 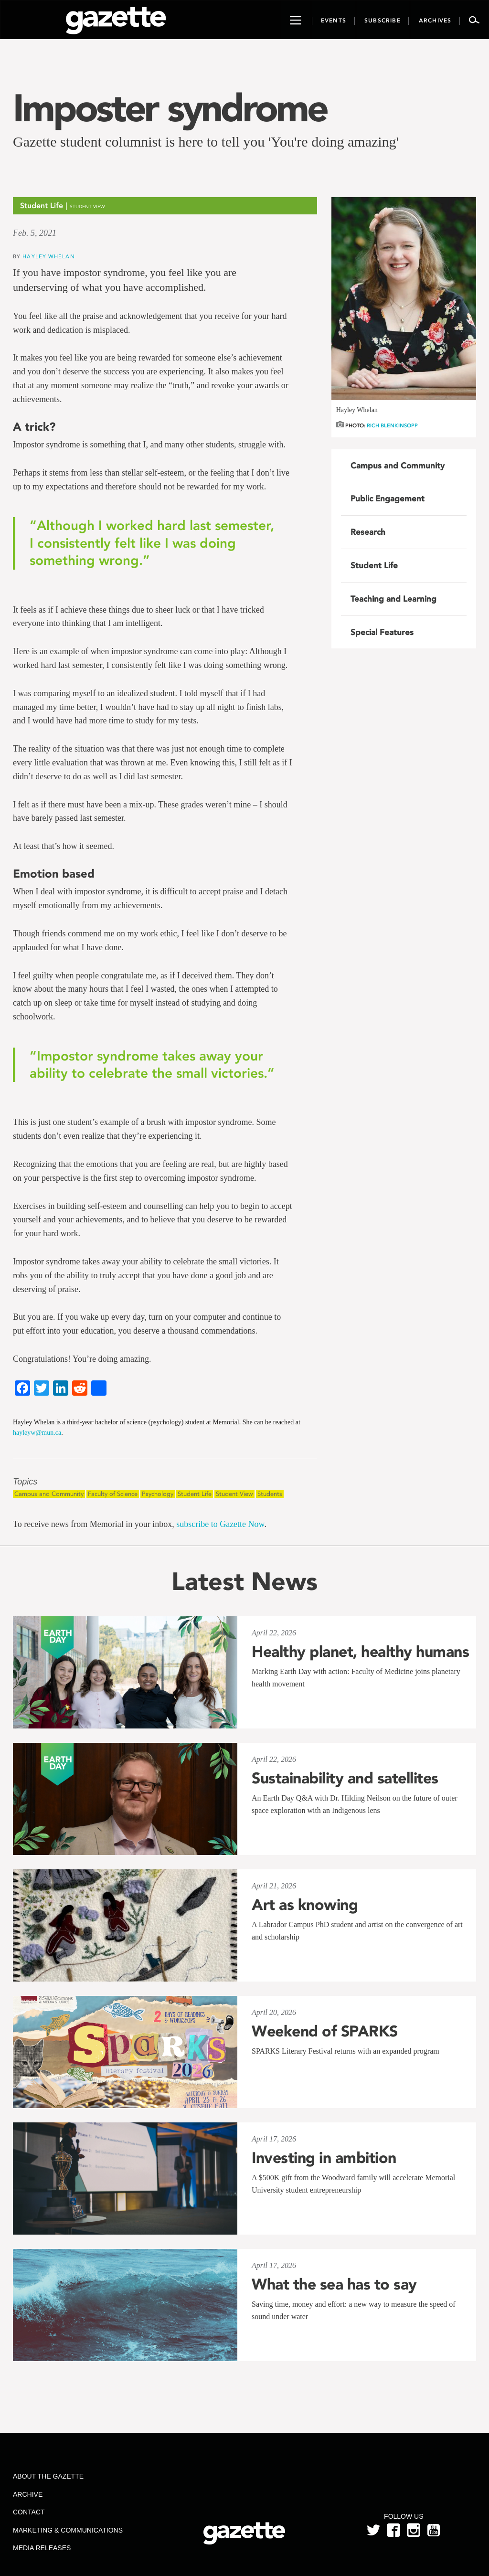 What do you see at coordinates (206, 141) in the screenshot?
I see `Gazette student columnist is here to tell you 'You're doing amazing'` at bounding box center [206, 141].